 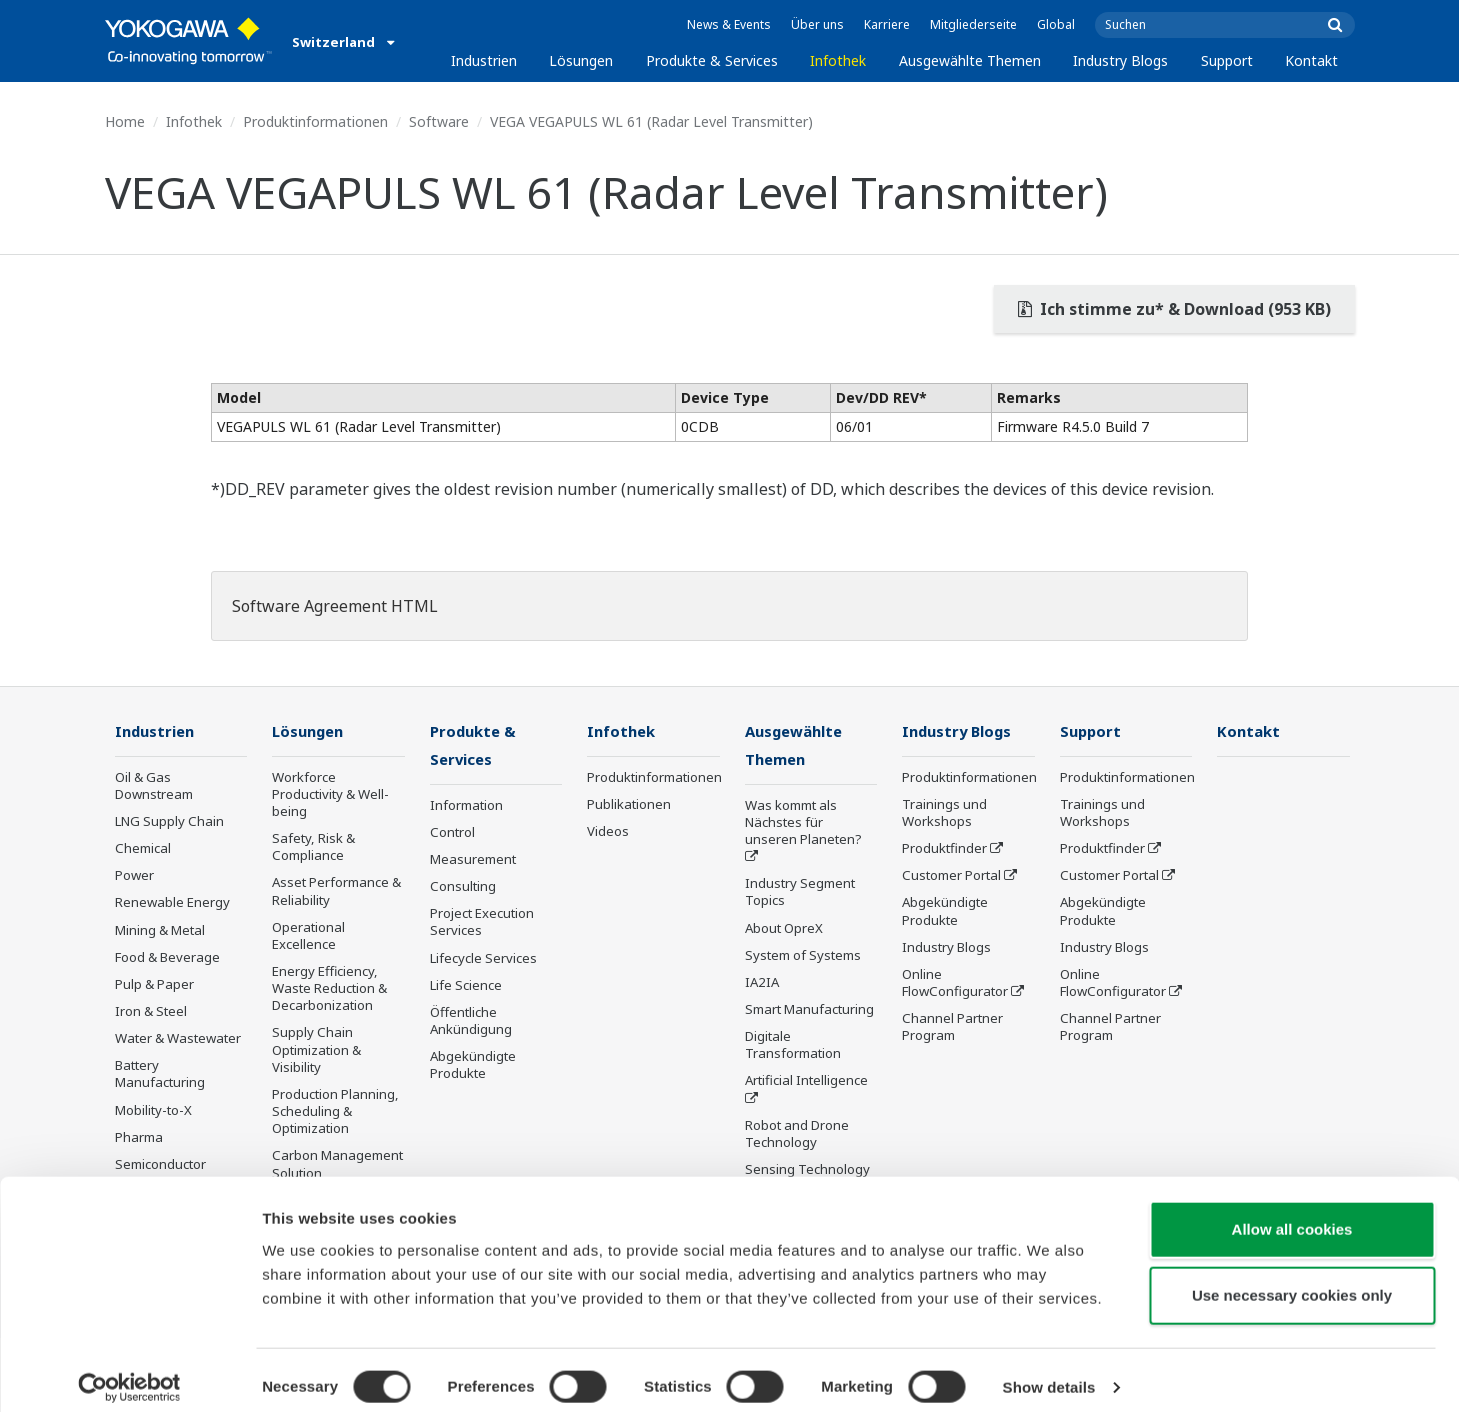 What do you see at coordinates (581, 60) in the screenshot?
I see `Lösungen` at bounding box center [581, 60].